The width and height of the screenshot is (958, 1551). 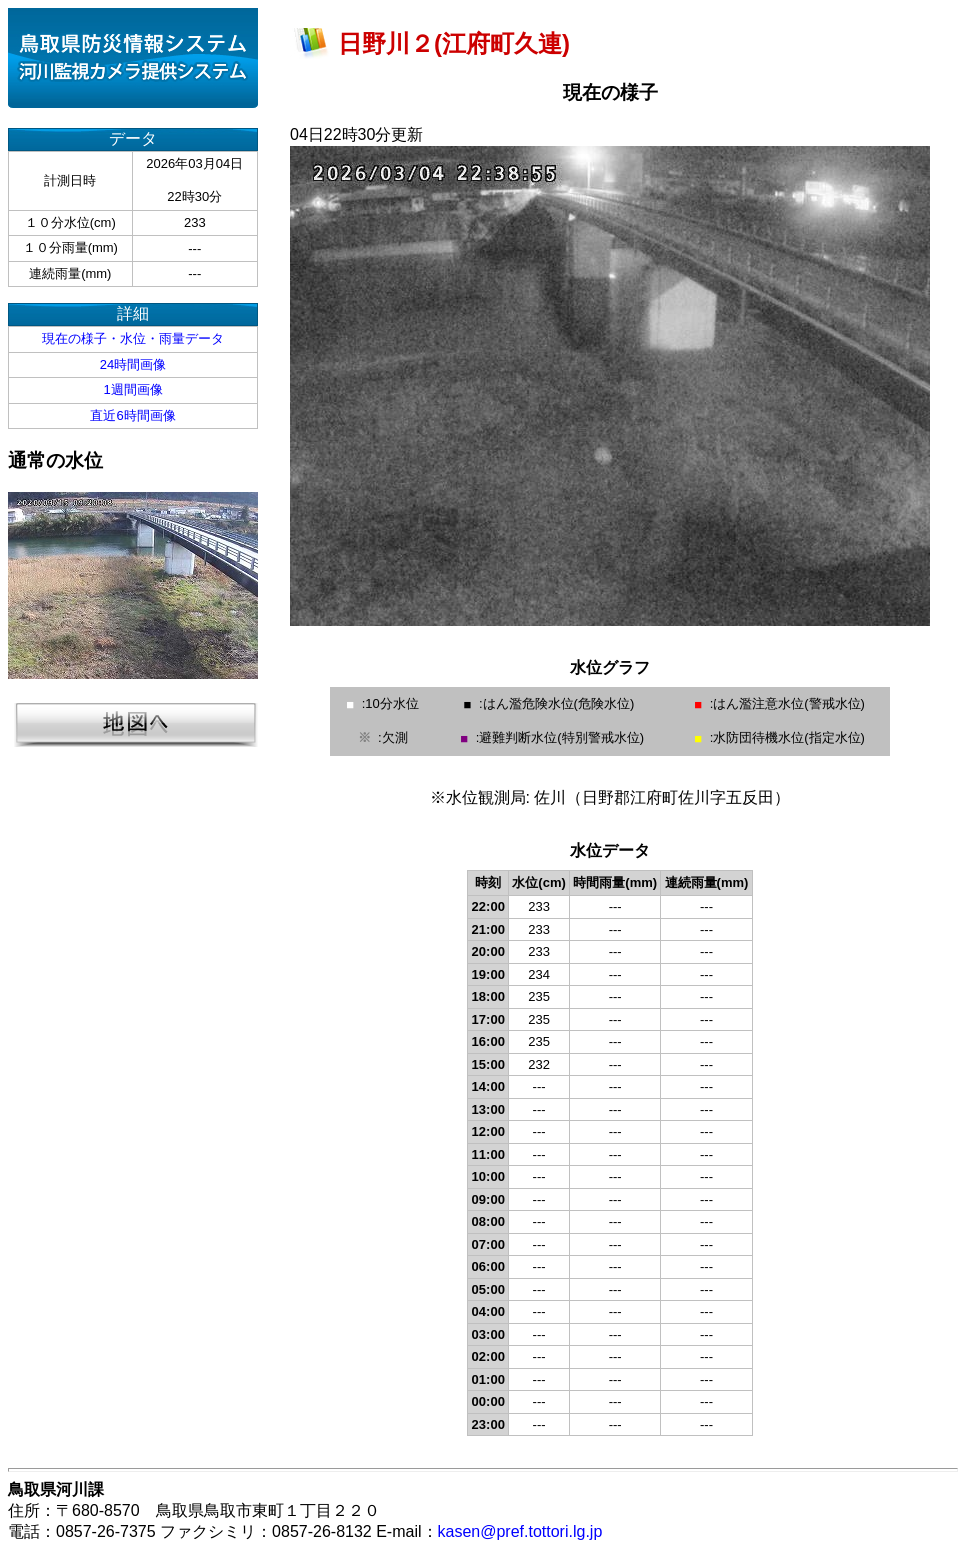 What do you see at coordinates (133, 364) in the screenshot?
I see `24時間画像` at bounding box center [133, 364].